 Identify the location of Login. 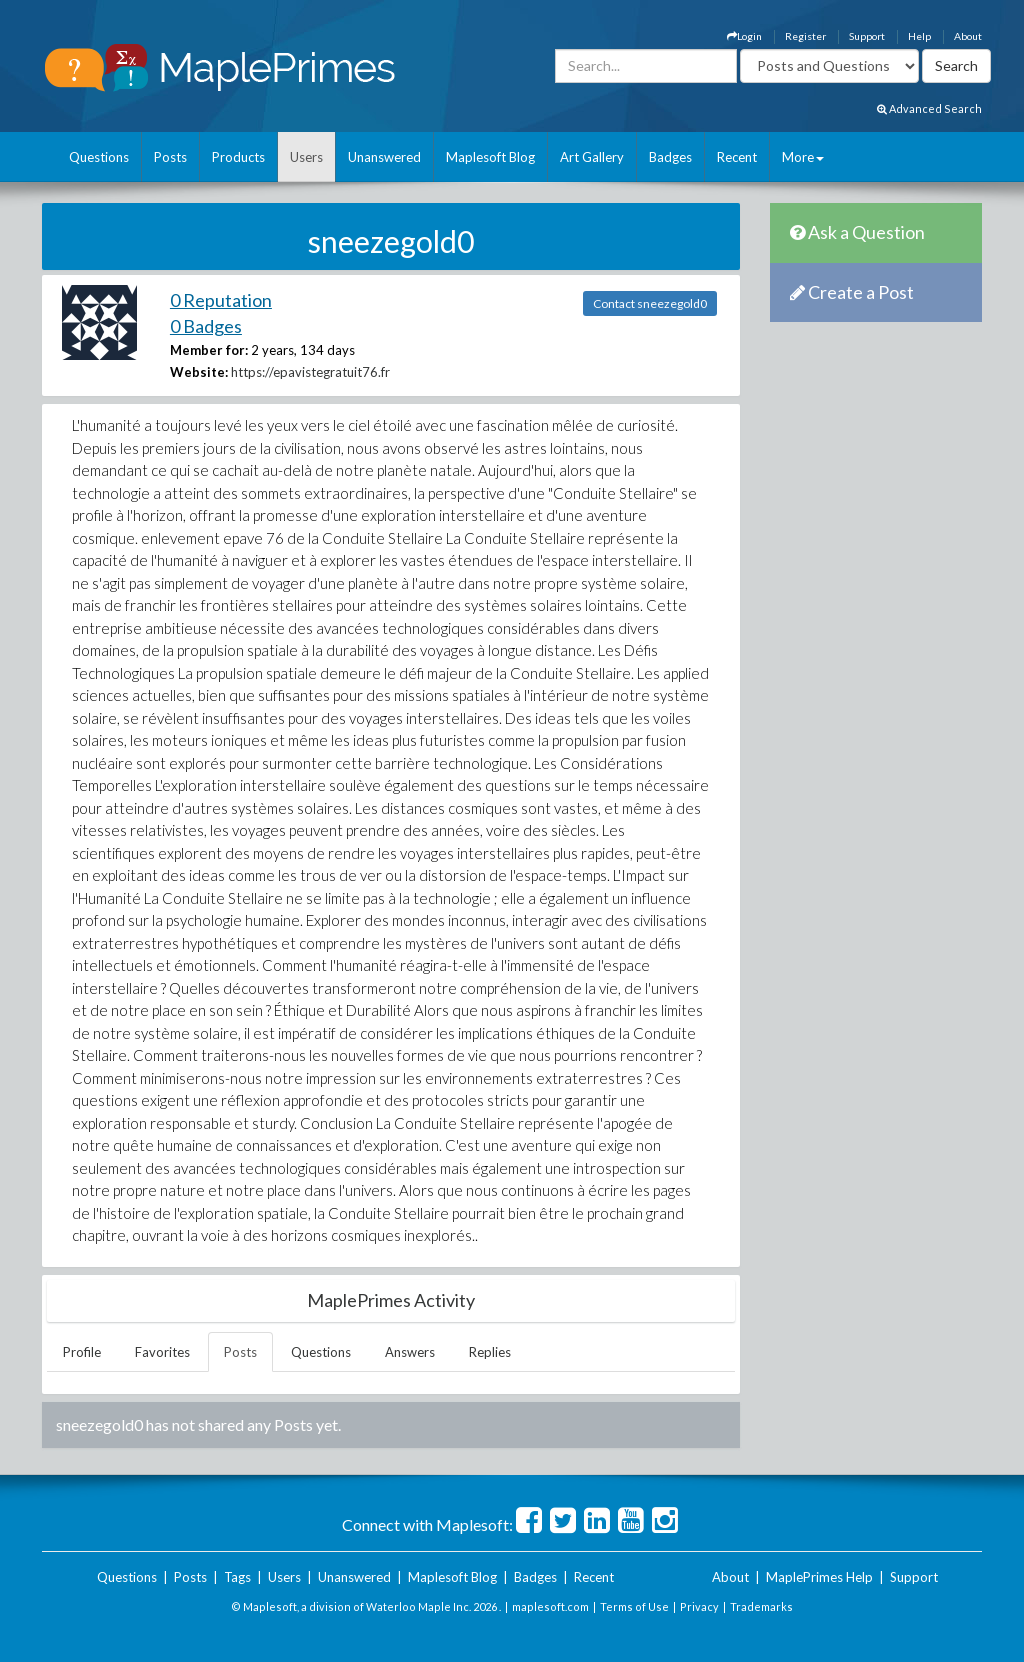
(744, 36).